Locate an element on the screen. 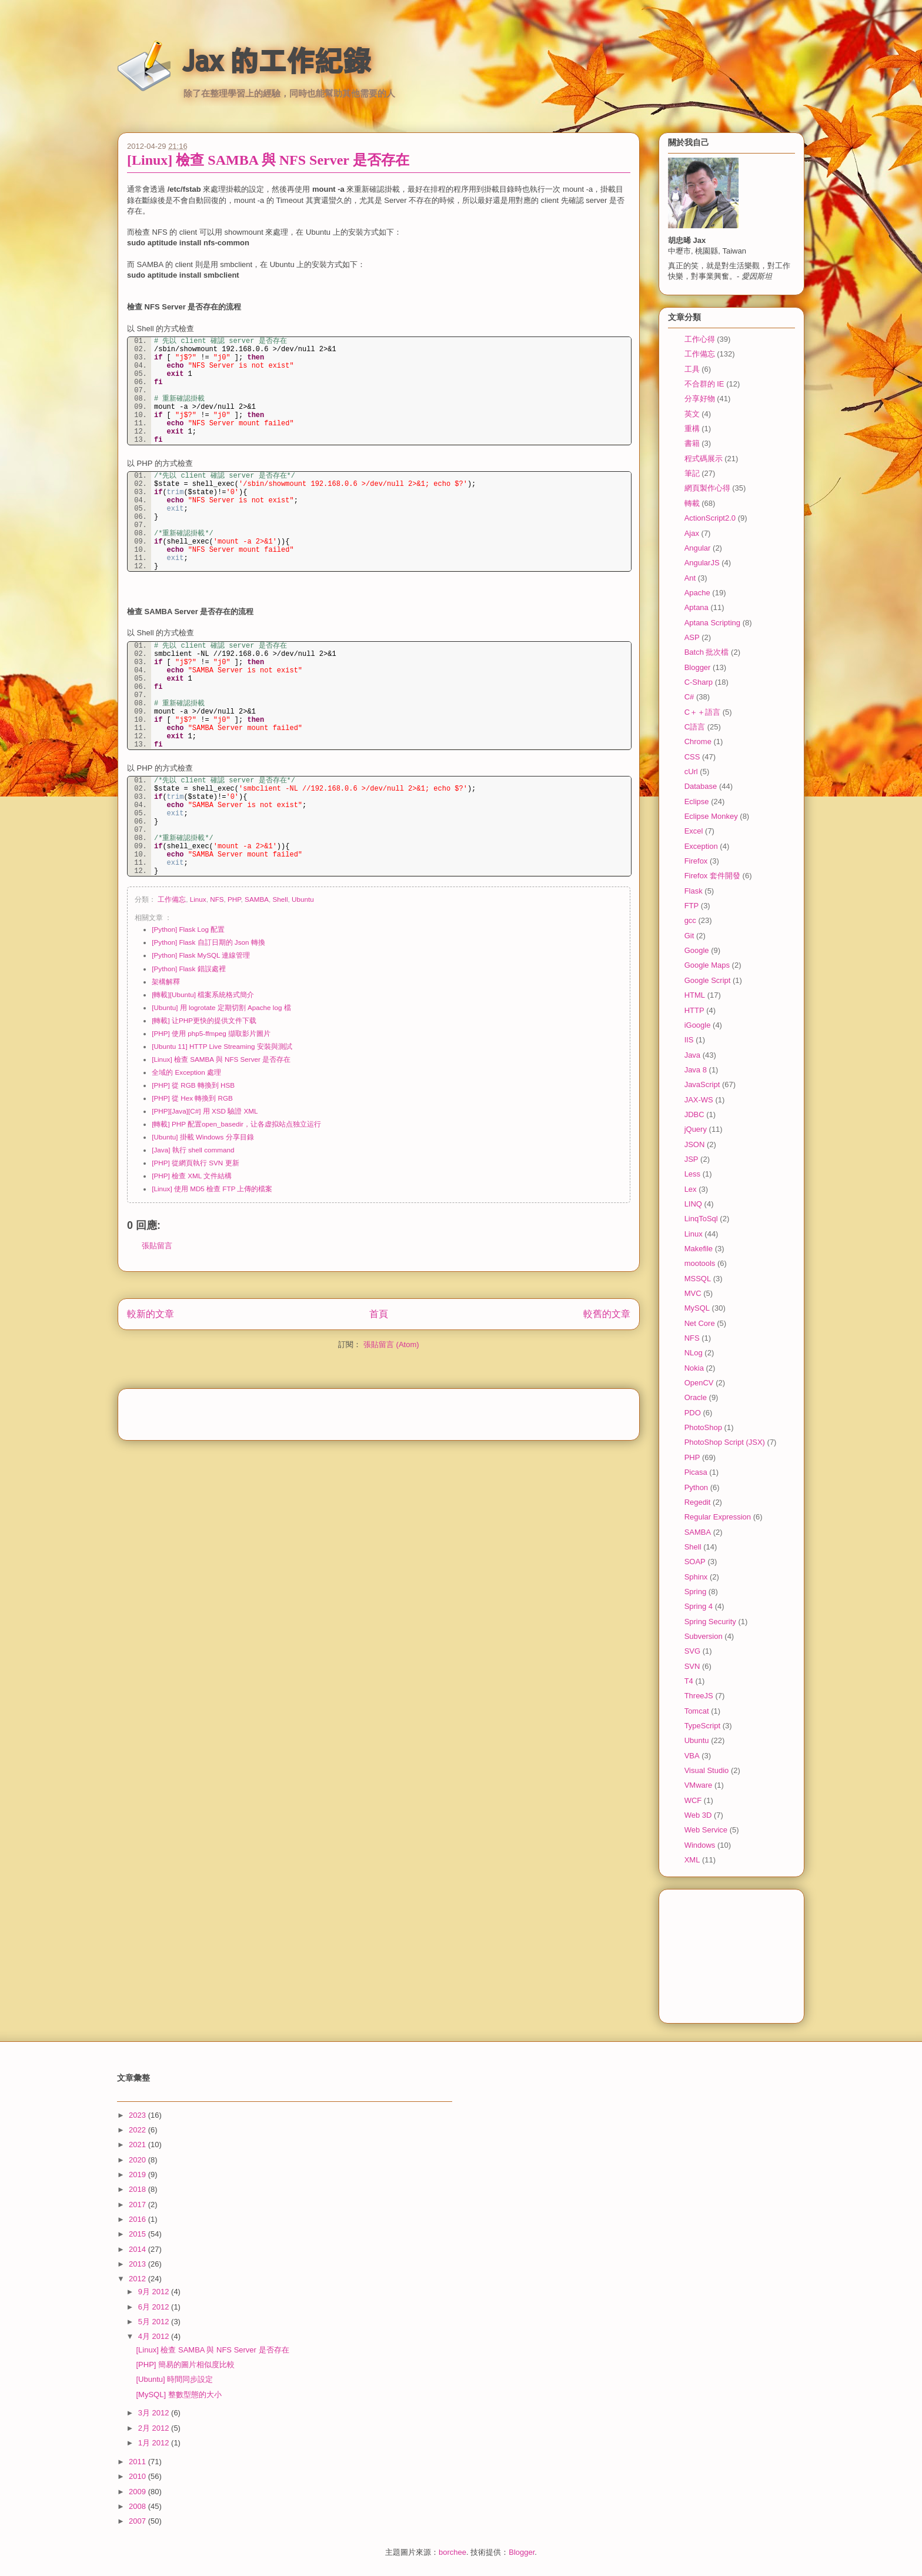 The height and width of the screenshot is (2576, 922). JavaScript is located at coordinates (702, 1084).